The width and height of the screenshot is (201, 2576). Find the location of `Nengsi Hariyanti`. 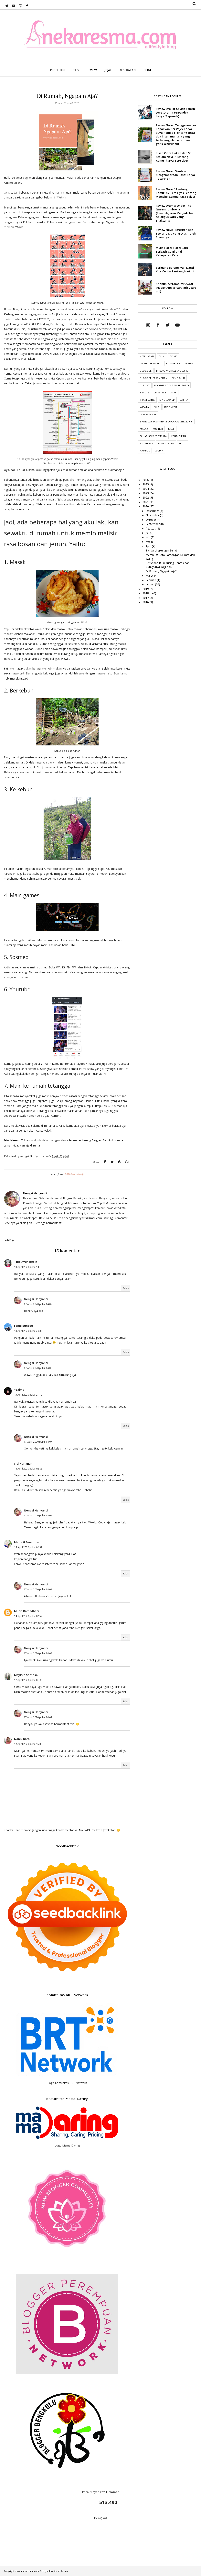

Nengsi Hariyanti is located at coordinates (36, 1299).